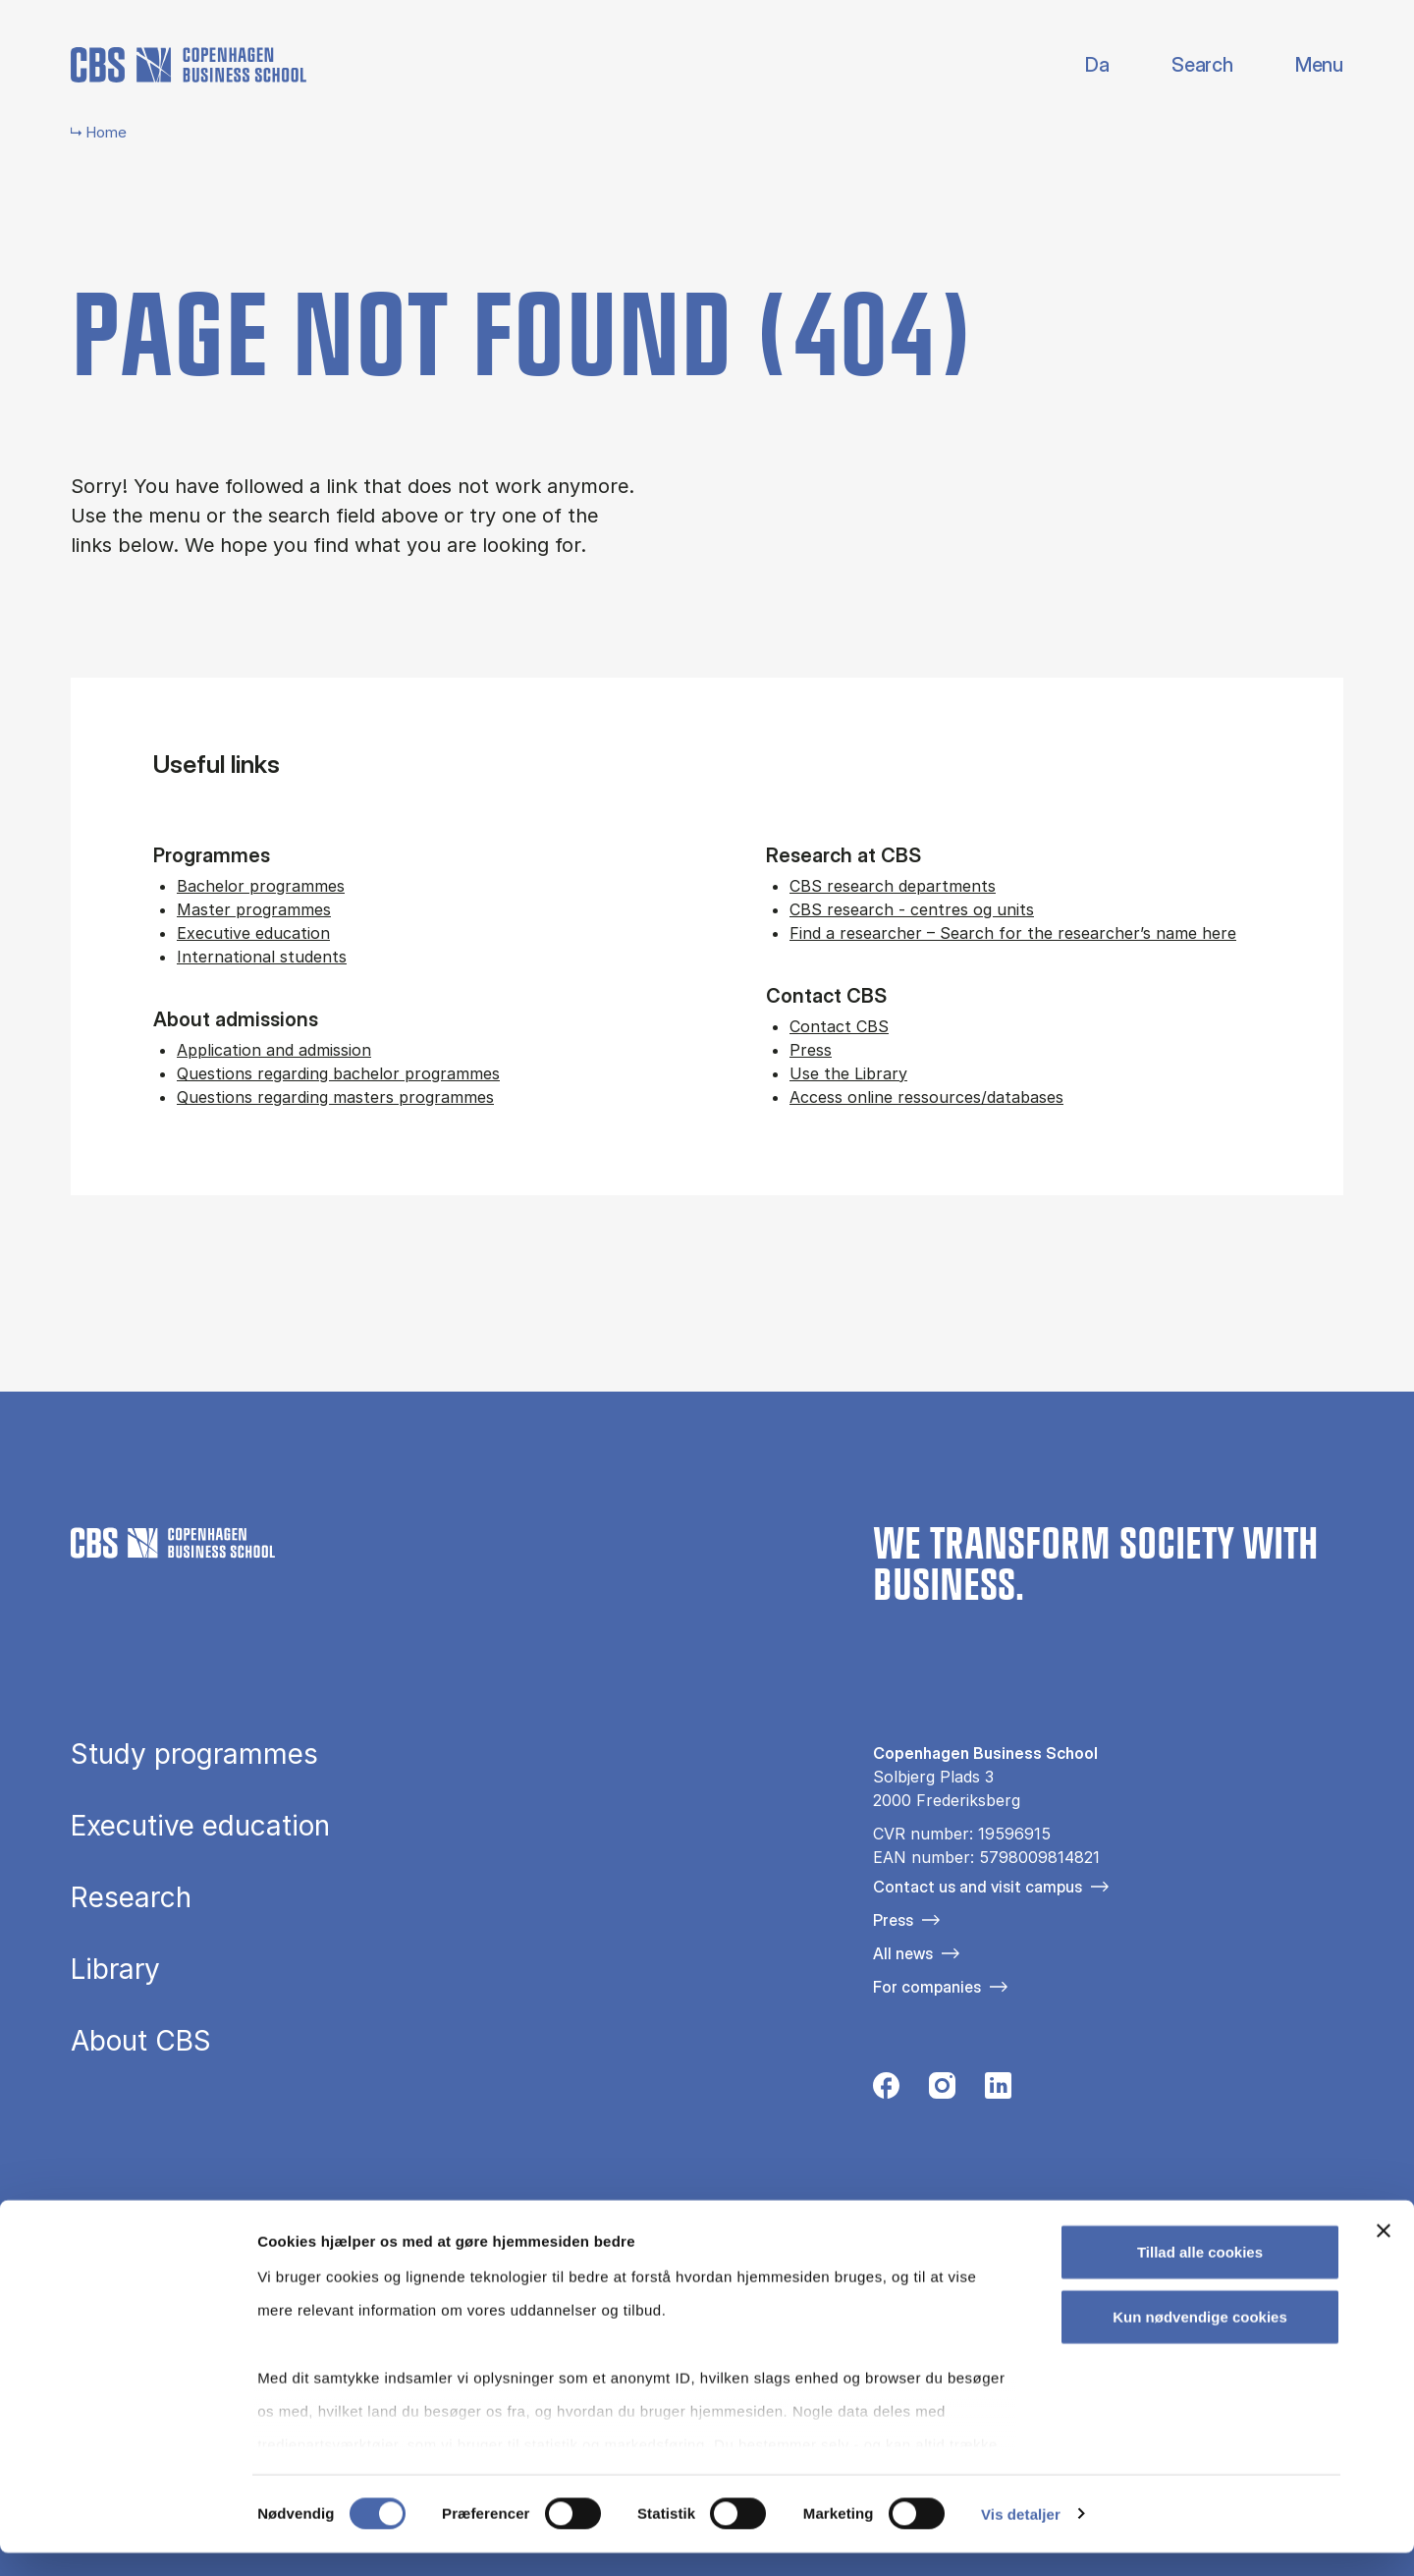  Describe the element at coordinates (927, 1987) in the screenshot. I see `For companies` at that location.